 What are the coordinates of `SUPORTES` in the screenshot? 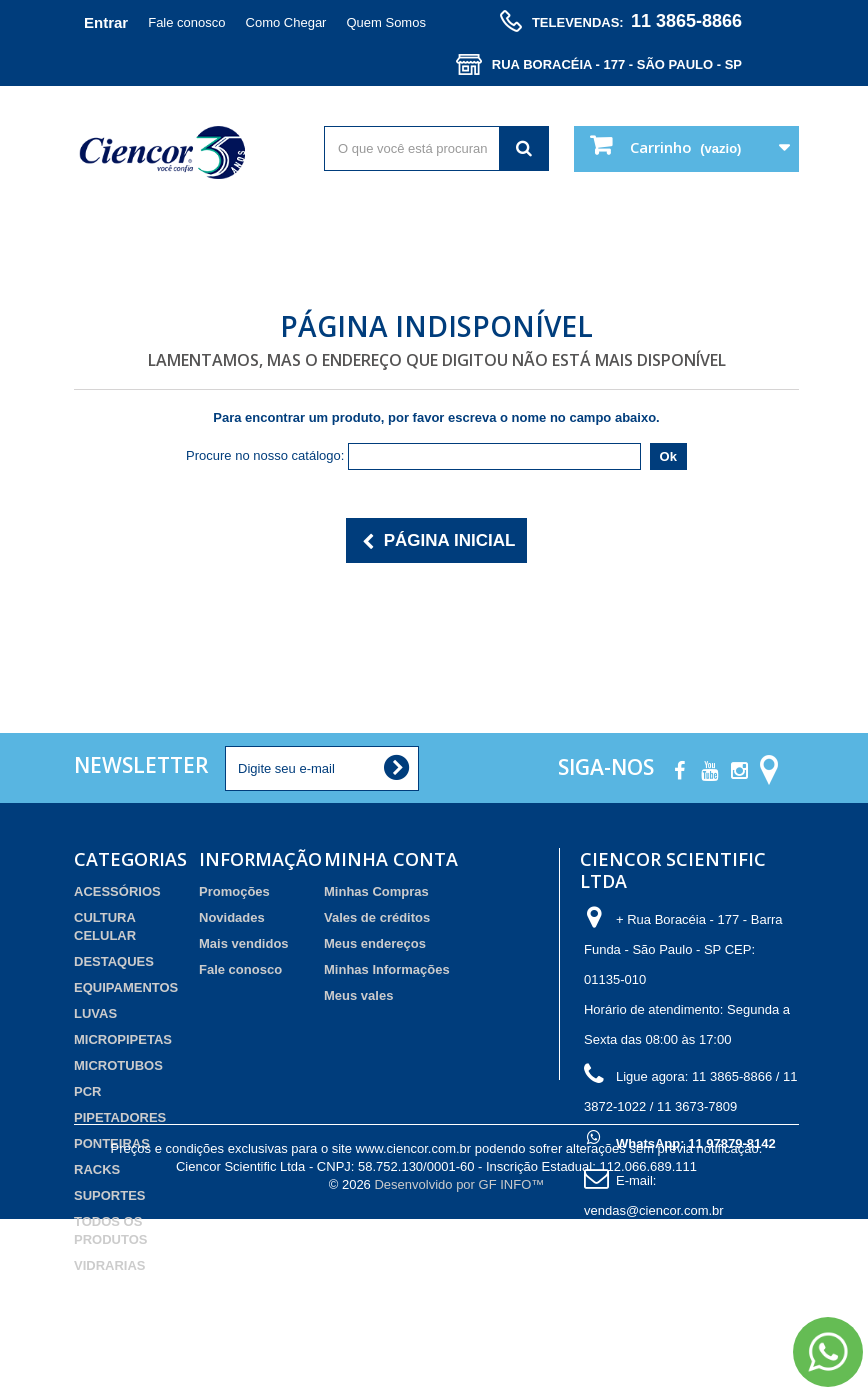 It's located at (110, 1195).